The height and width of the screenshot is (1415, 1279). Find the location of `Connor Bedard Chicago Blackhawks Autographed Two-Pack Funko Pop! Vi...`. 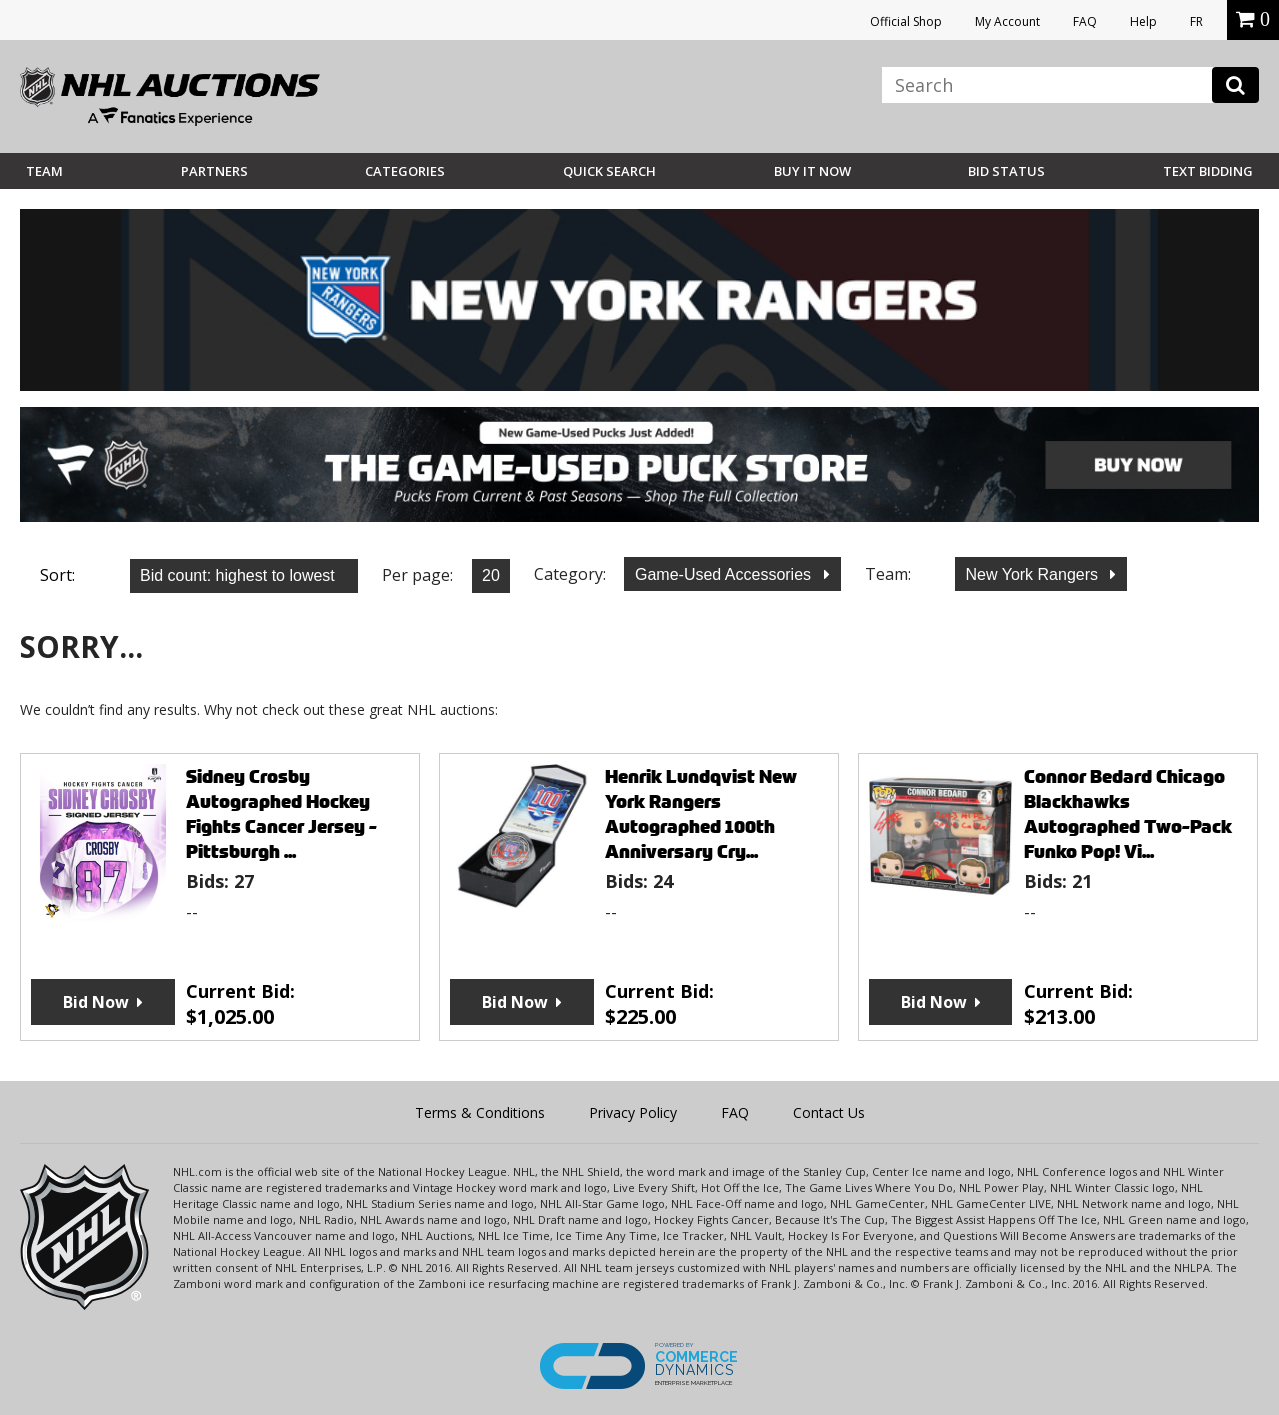

Connor Bedard Chicago Blackhawks Autographed Two-Pack Funko Pop! Vi... is located at coordinates (1128, 814).